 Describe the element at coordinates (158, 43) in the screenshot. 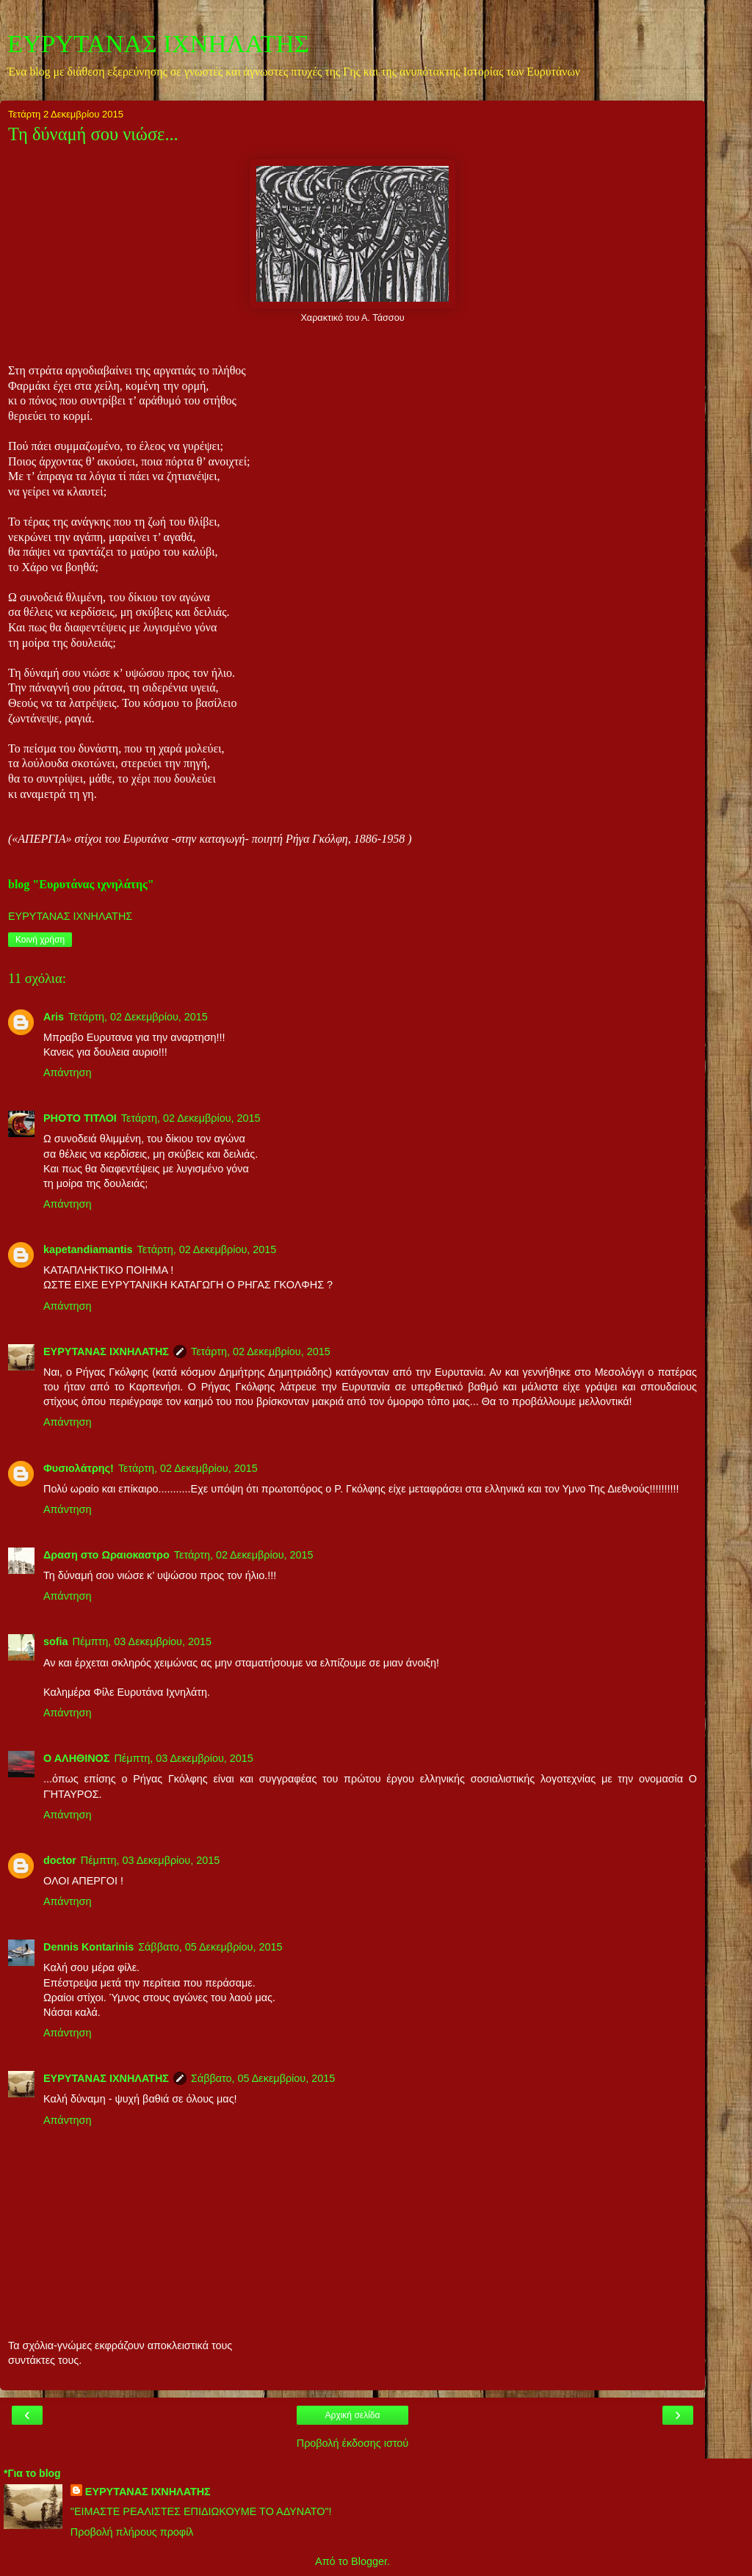

I see `ΕΥΡΥΤΑΝΑΣ ΙΧΝΗΛΑΤΗΣ` at that location.